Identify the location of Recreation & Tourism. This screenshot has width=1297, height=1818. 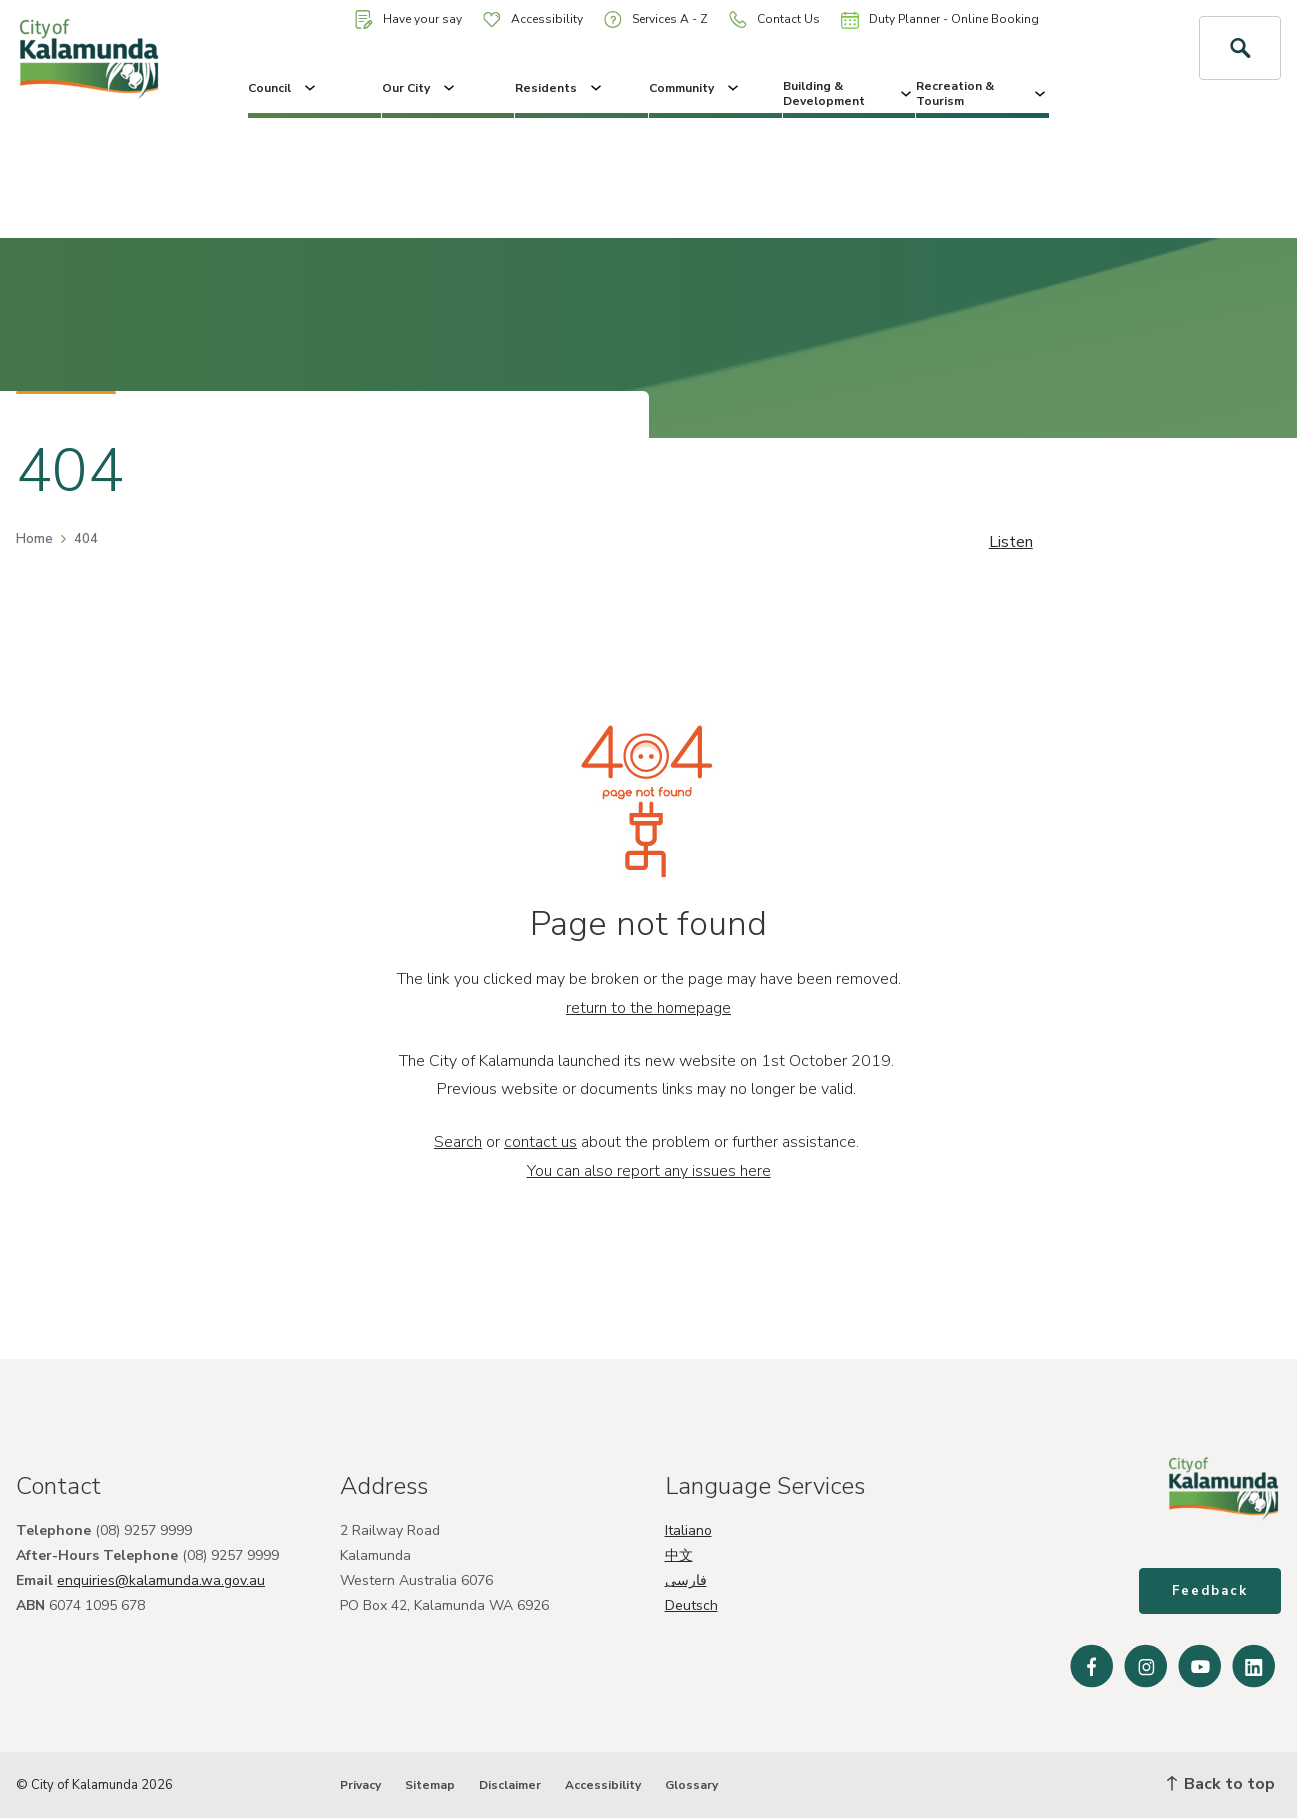
(982, 93).